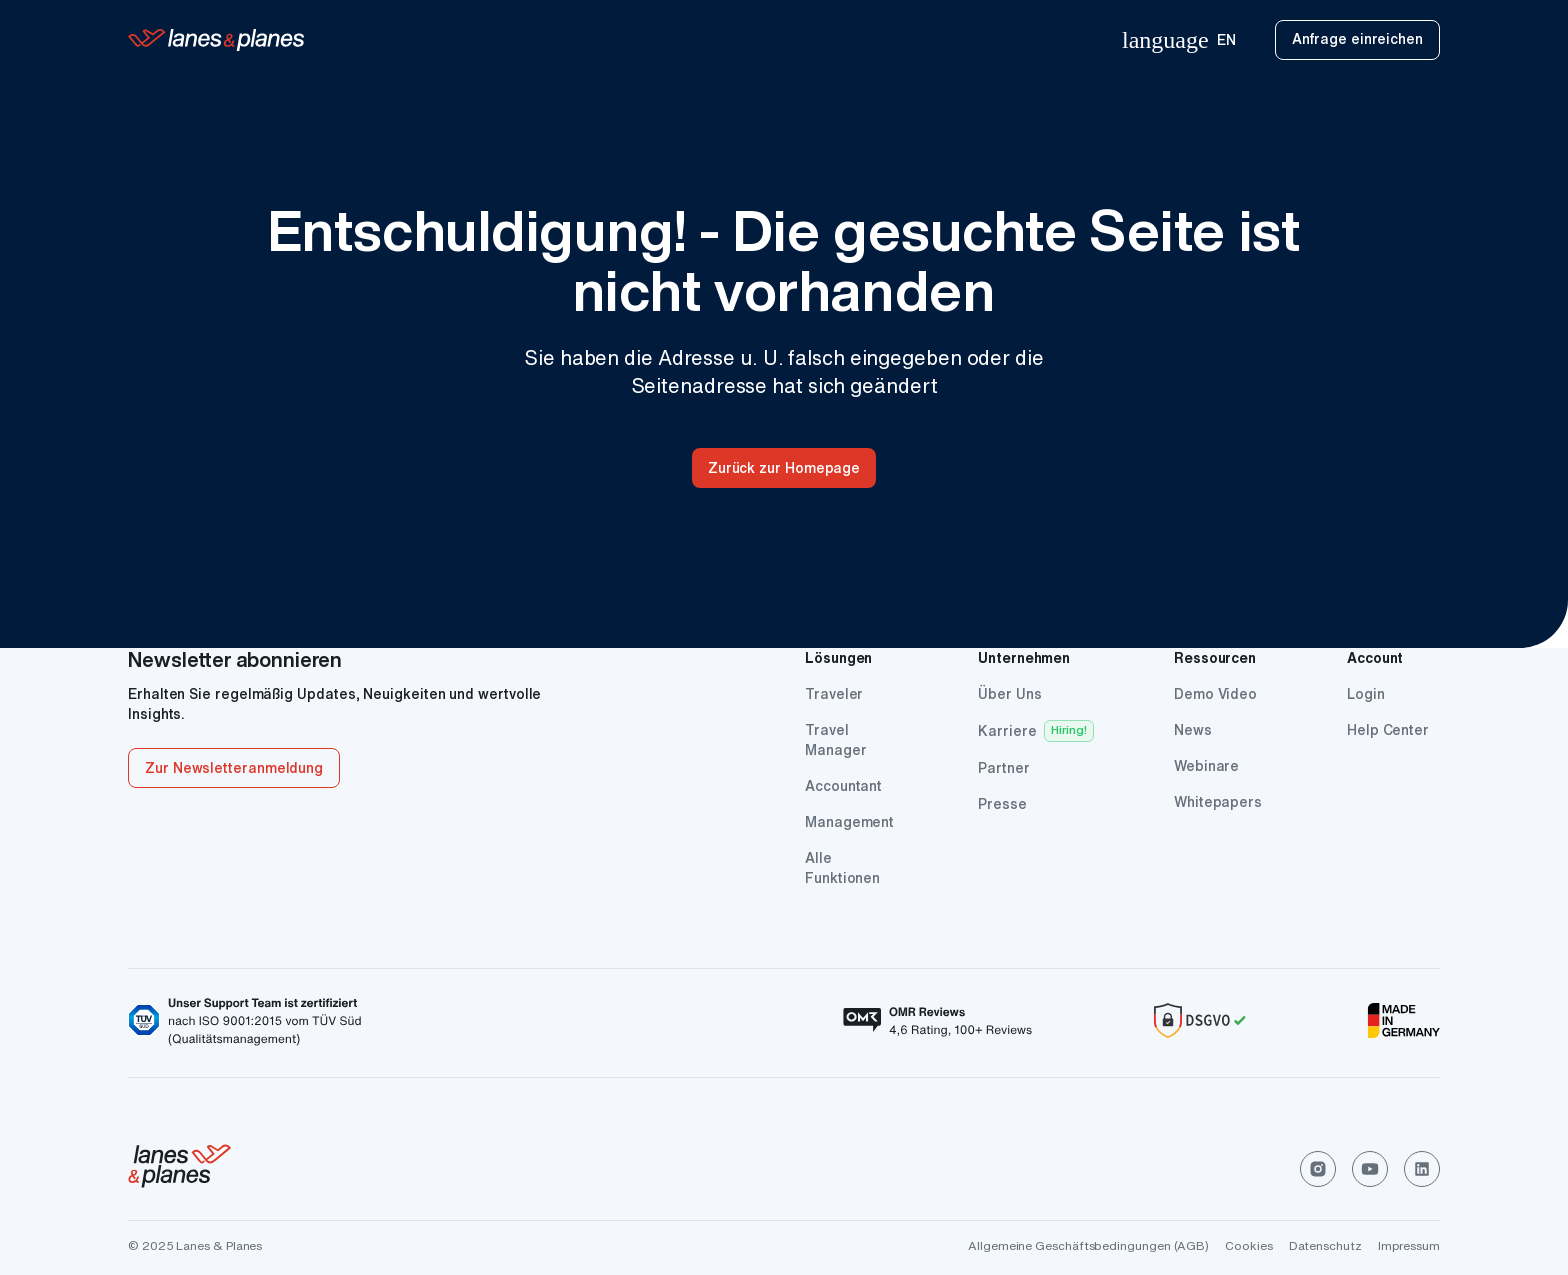 The image size is (1568, 1275). What do you see at coordinates (1388, 730) in the screenshot?
I see `Help Center` at bounding box center [1388, 730].